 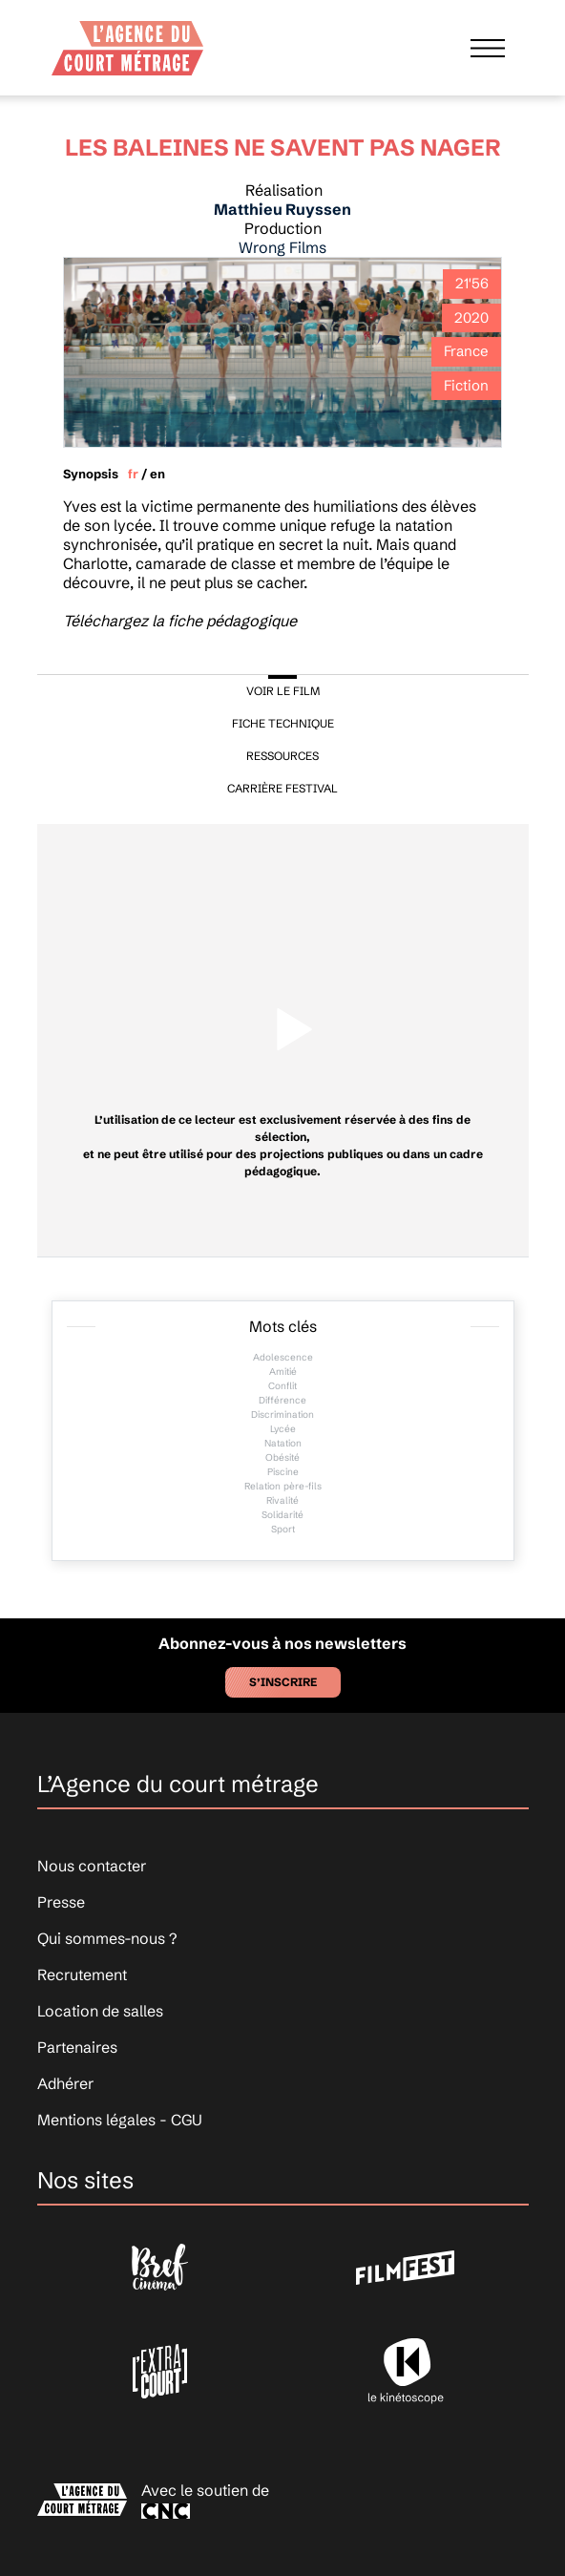 What do you see at coordinates (283, 723) in the screenshot?
I see `FICHE TECHNIQUE` at bounding box center [283, 723].